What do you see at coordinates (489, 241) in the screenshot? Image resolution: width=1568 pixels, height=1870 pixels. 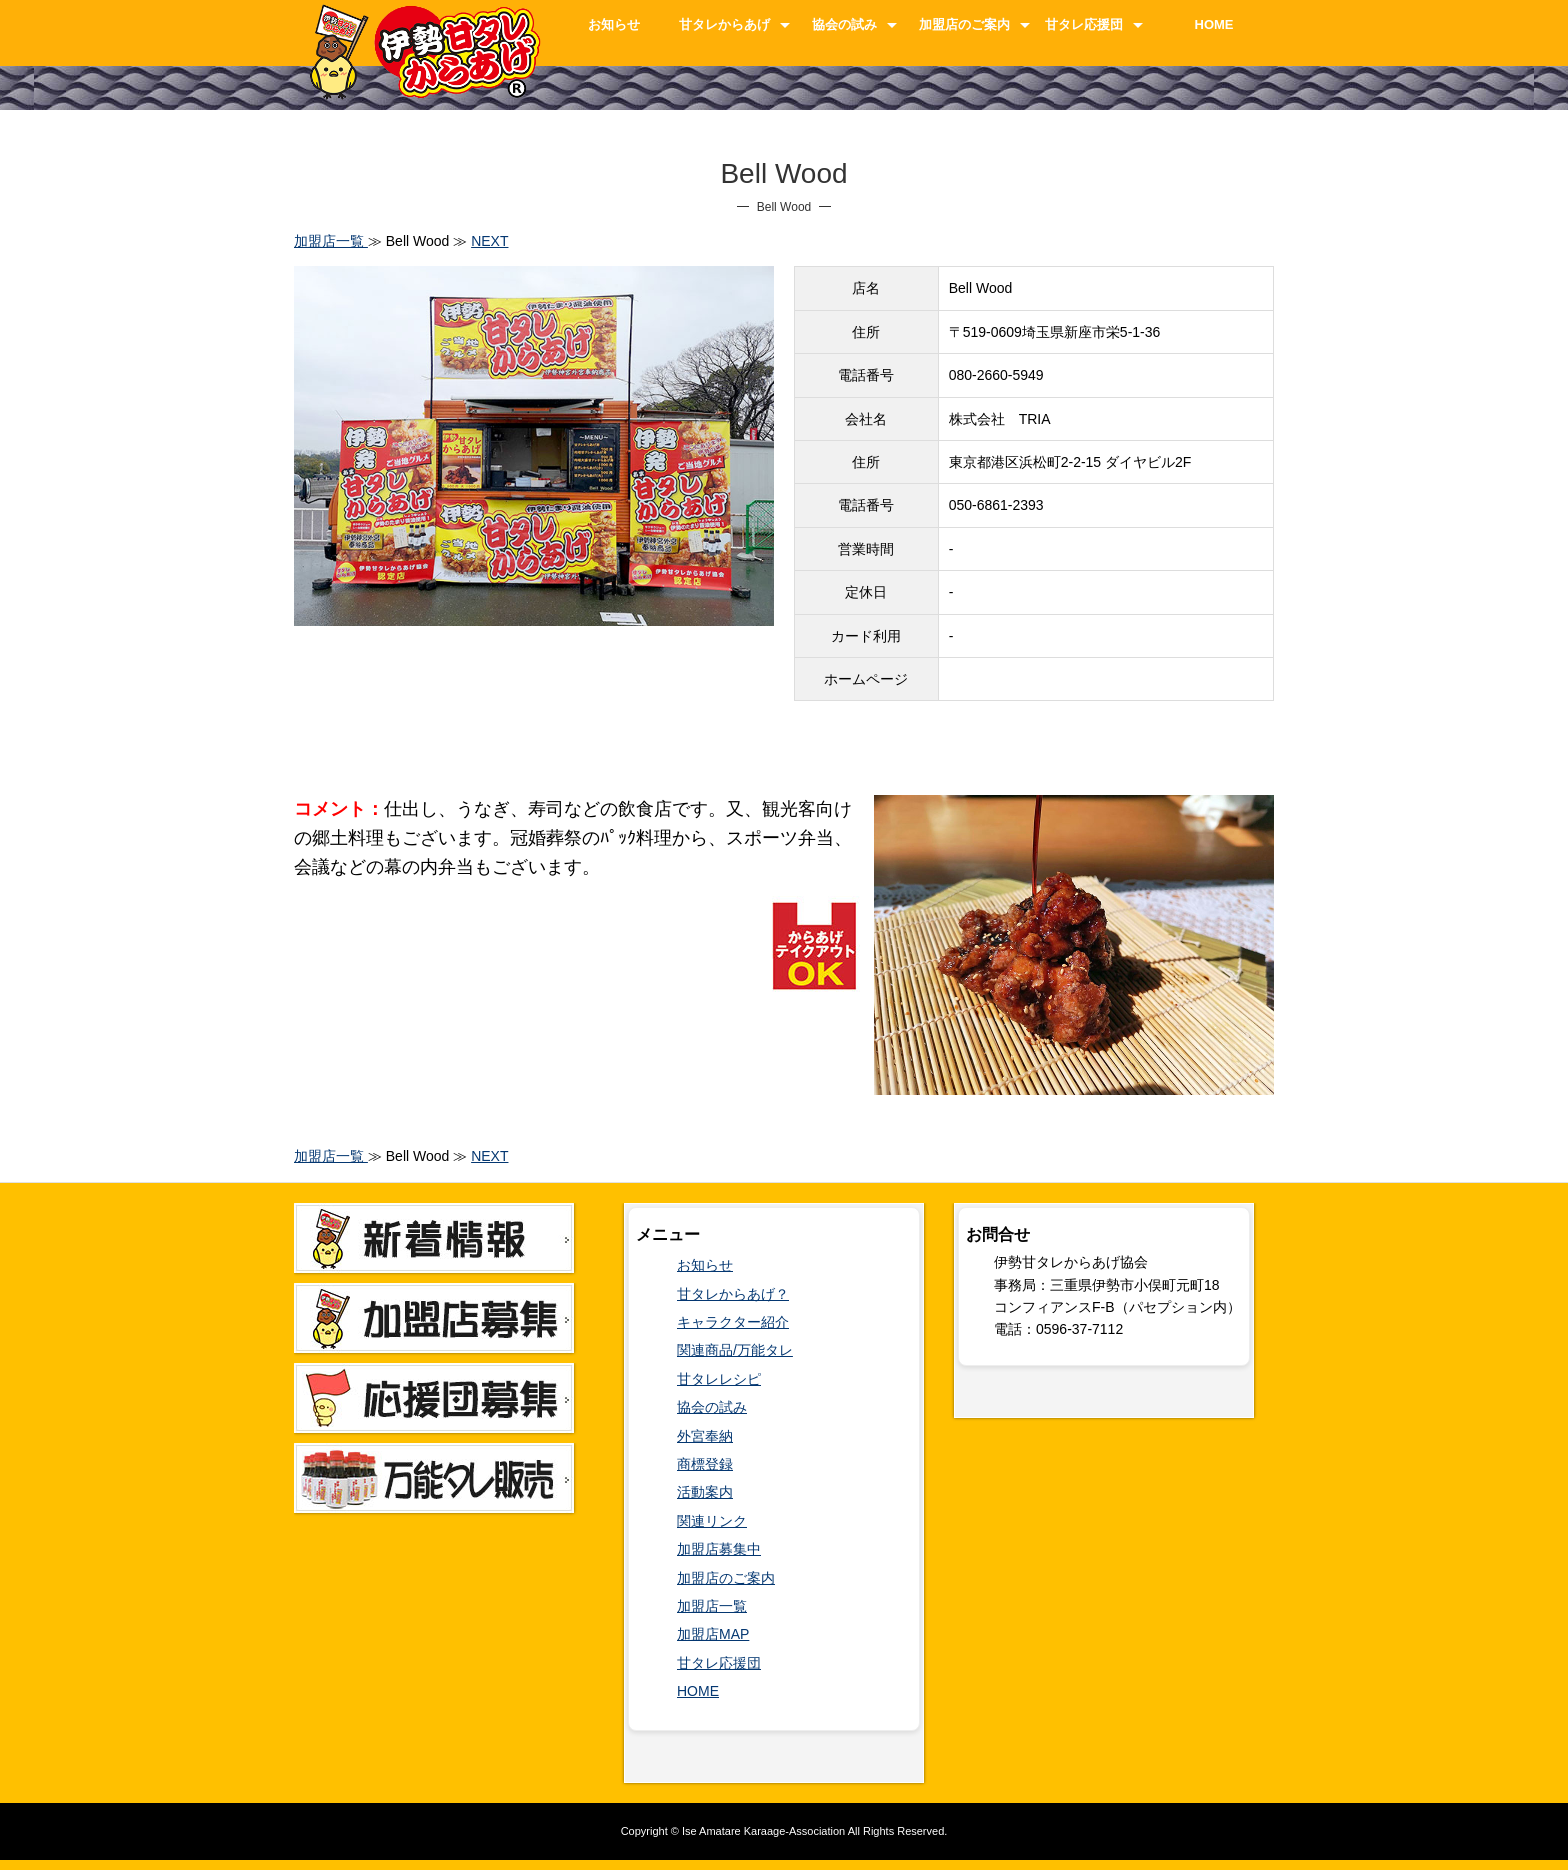 I see `NEXT` at bounding box center [489, 241].